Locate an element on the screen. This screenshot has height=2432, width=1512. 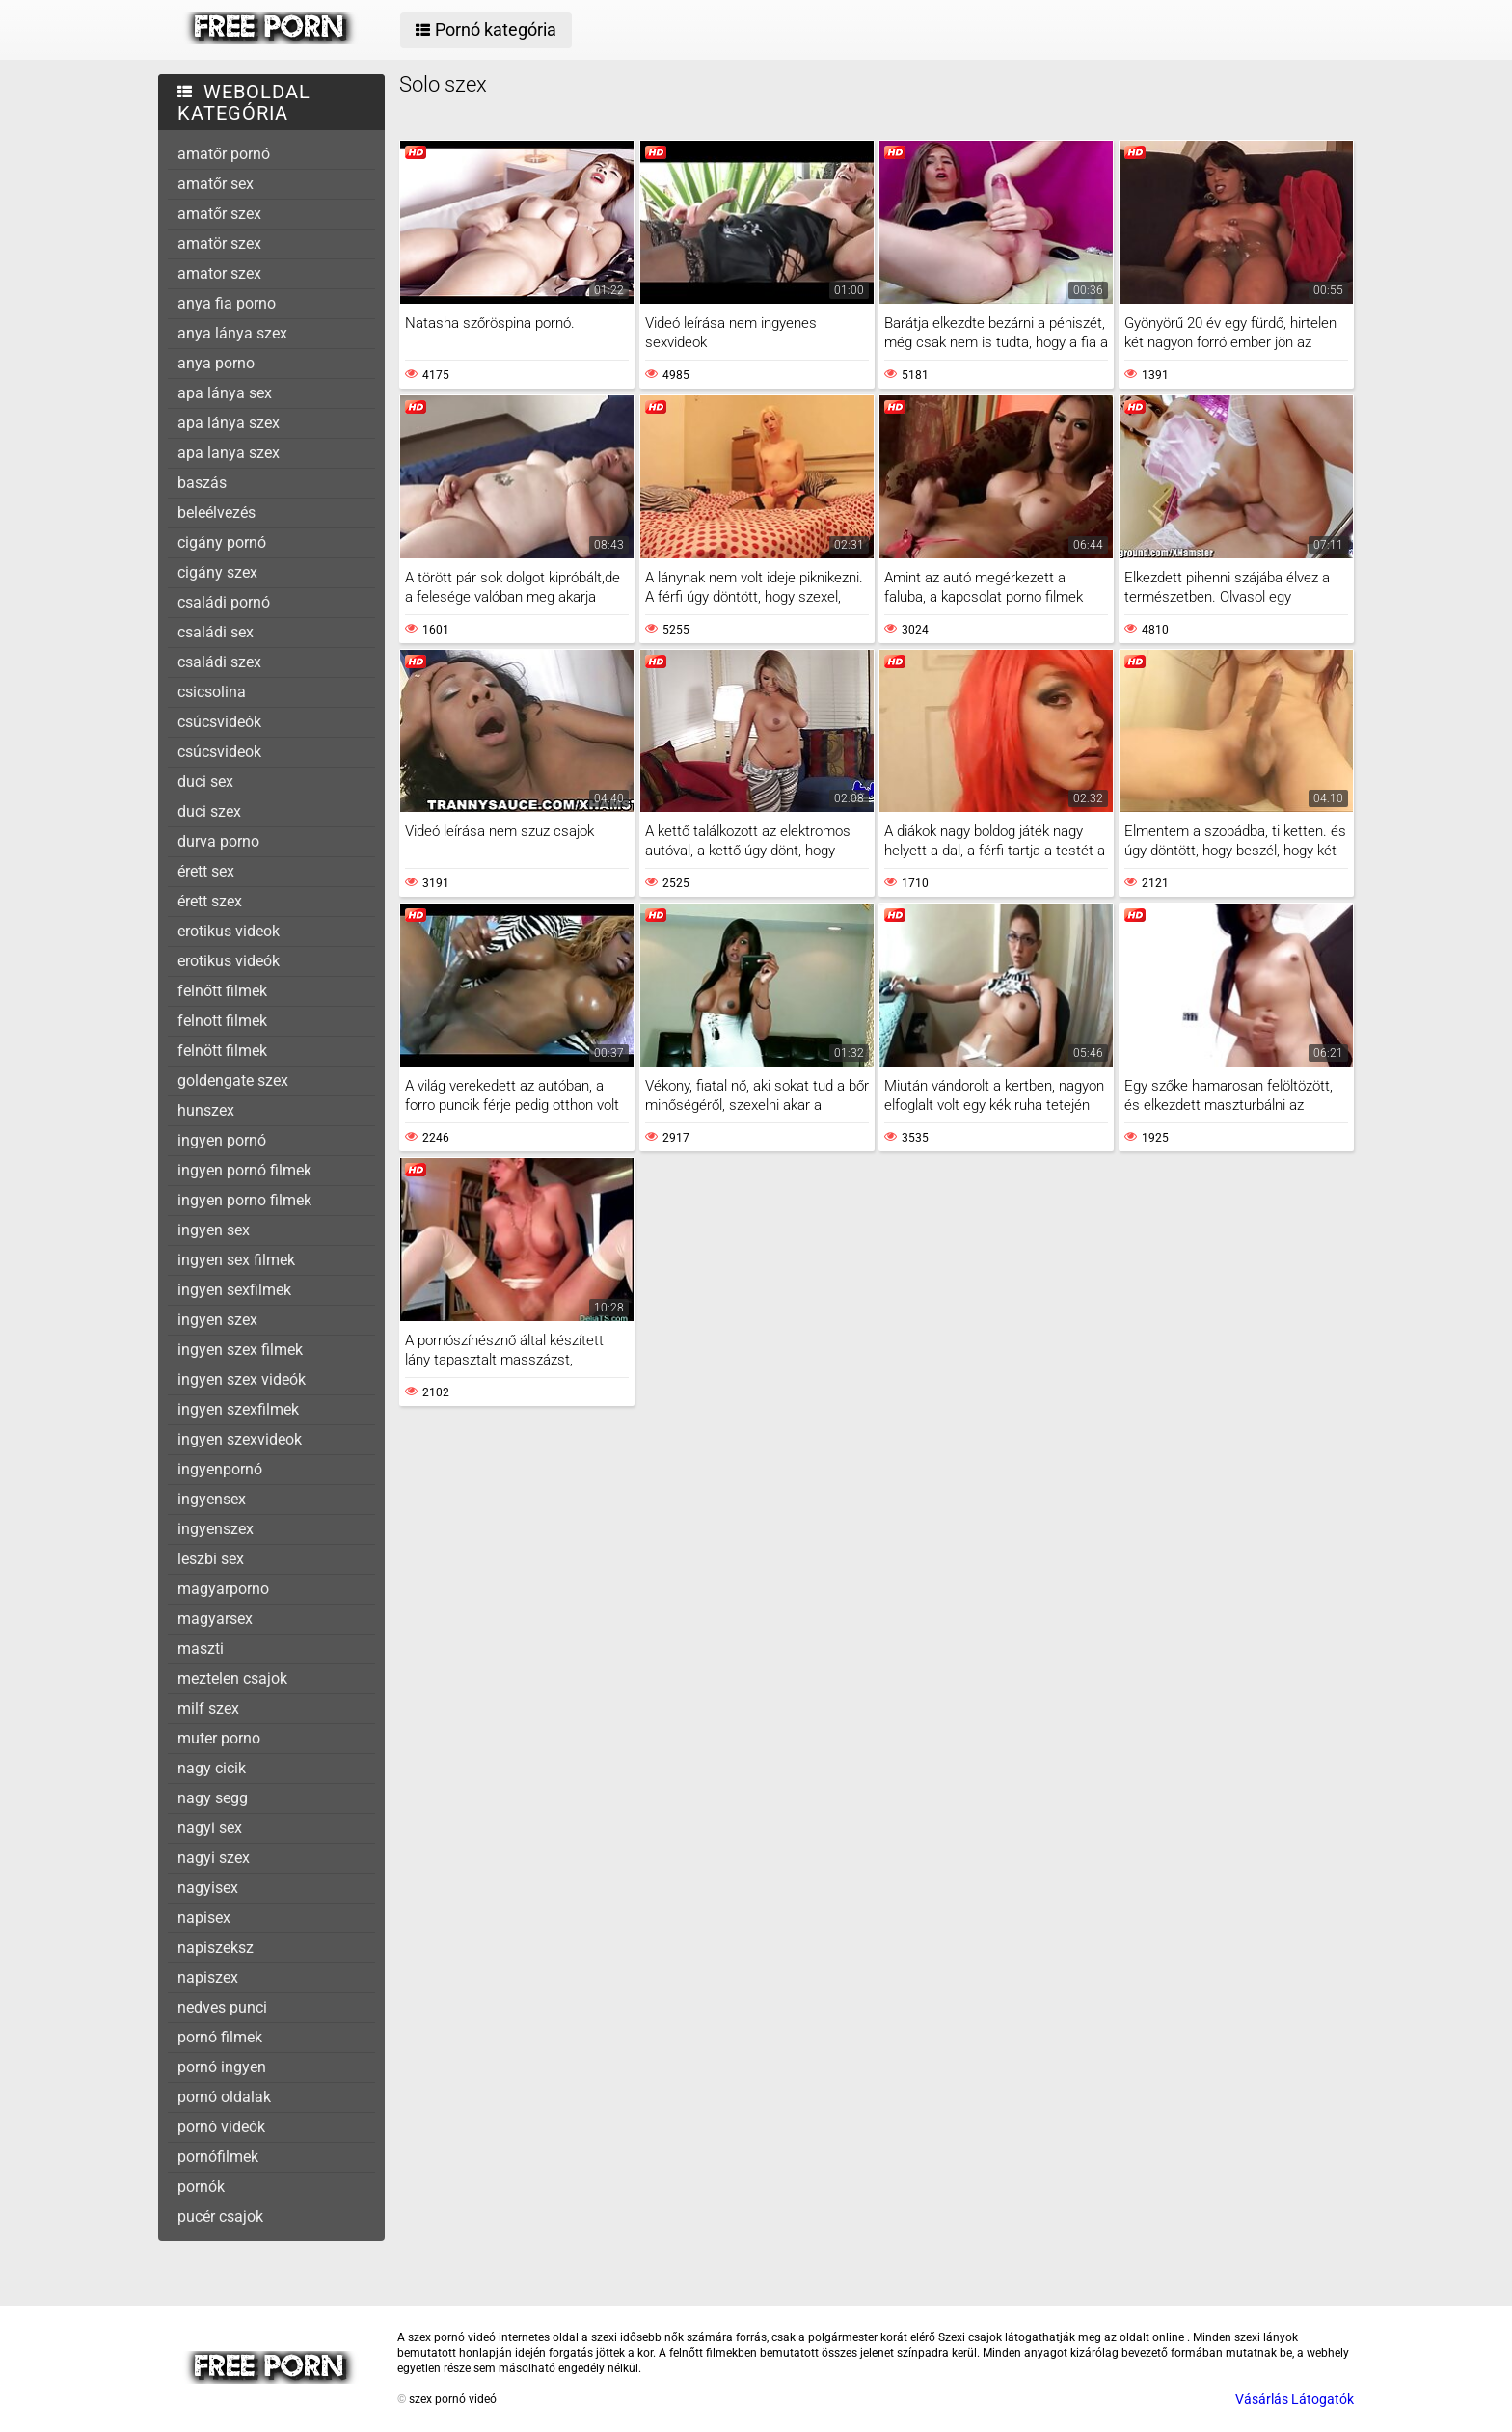
családi szex is located at coordinates (219, 662).